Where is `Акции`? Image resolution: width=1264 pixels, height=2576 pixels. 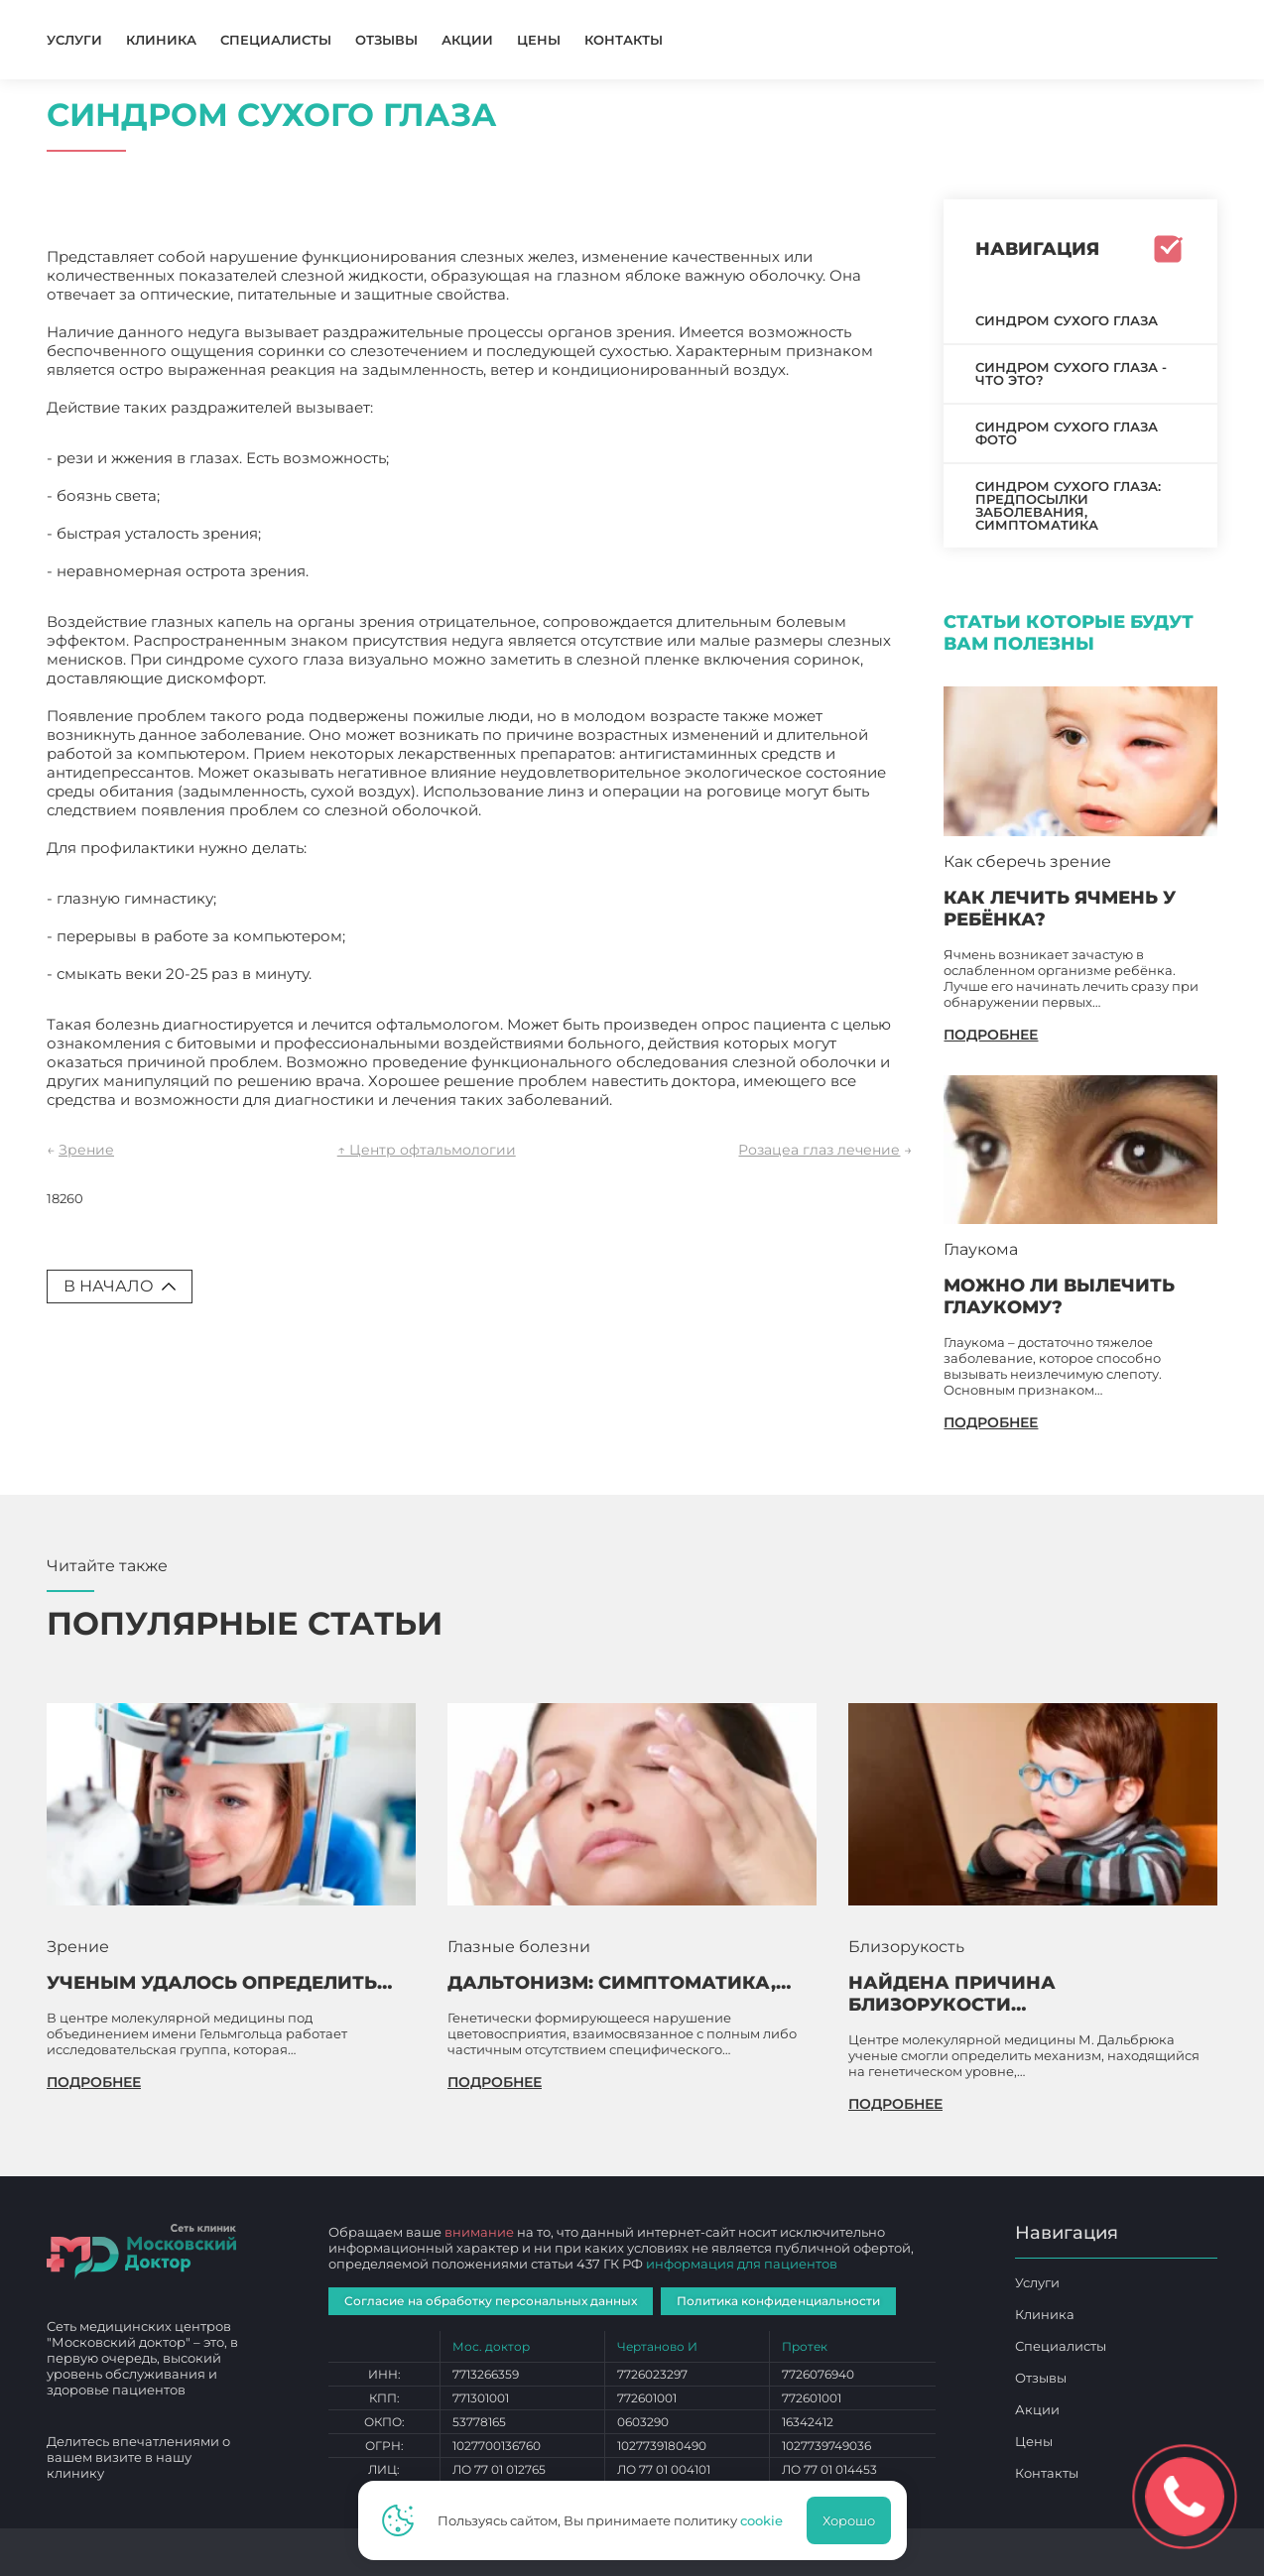 Акции is located at coordinates (467, 40).